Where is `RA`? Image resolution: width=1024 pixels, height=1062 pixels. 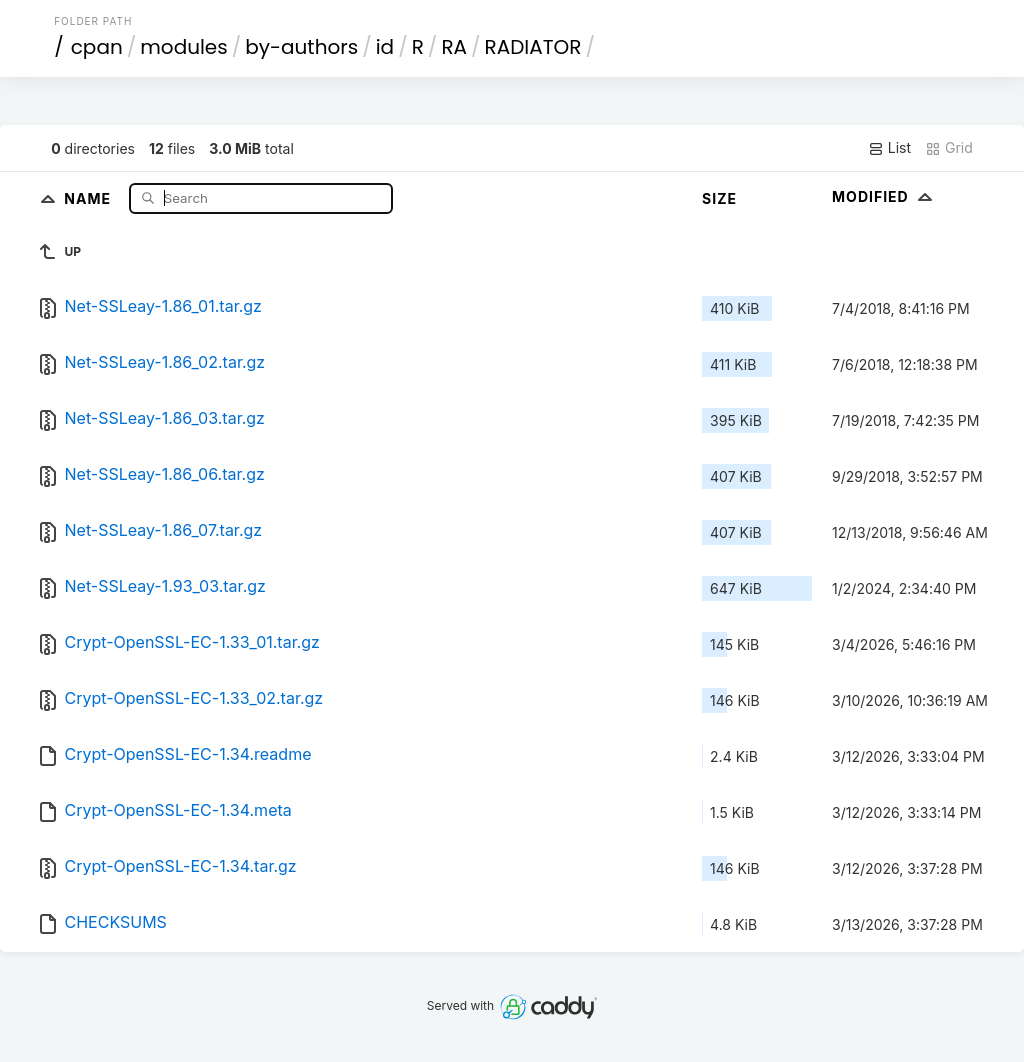
RA is located at coordinates (454, 47).